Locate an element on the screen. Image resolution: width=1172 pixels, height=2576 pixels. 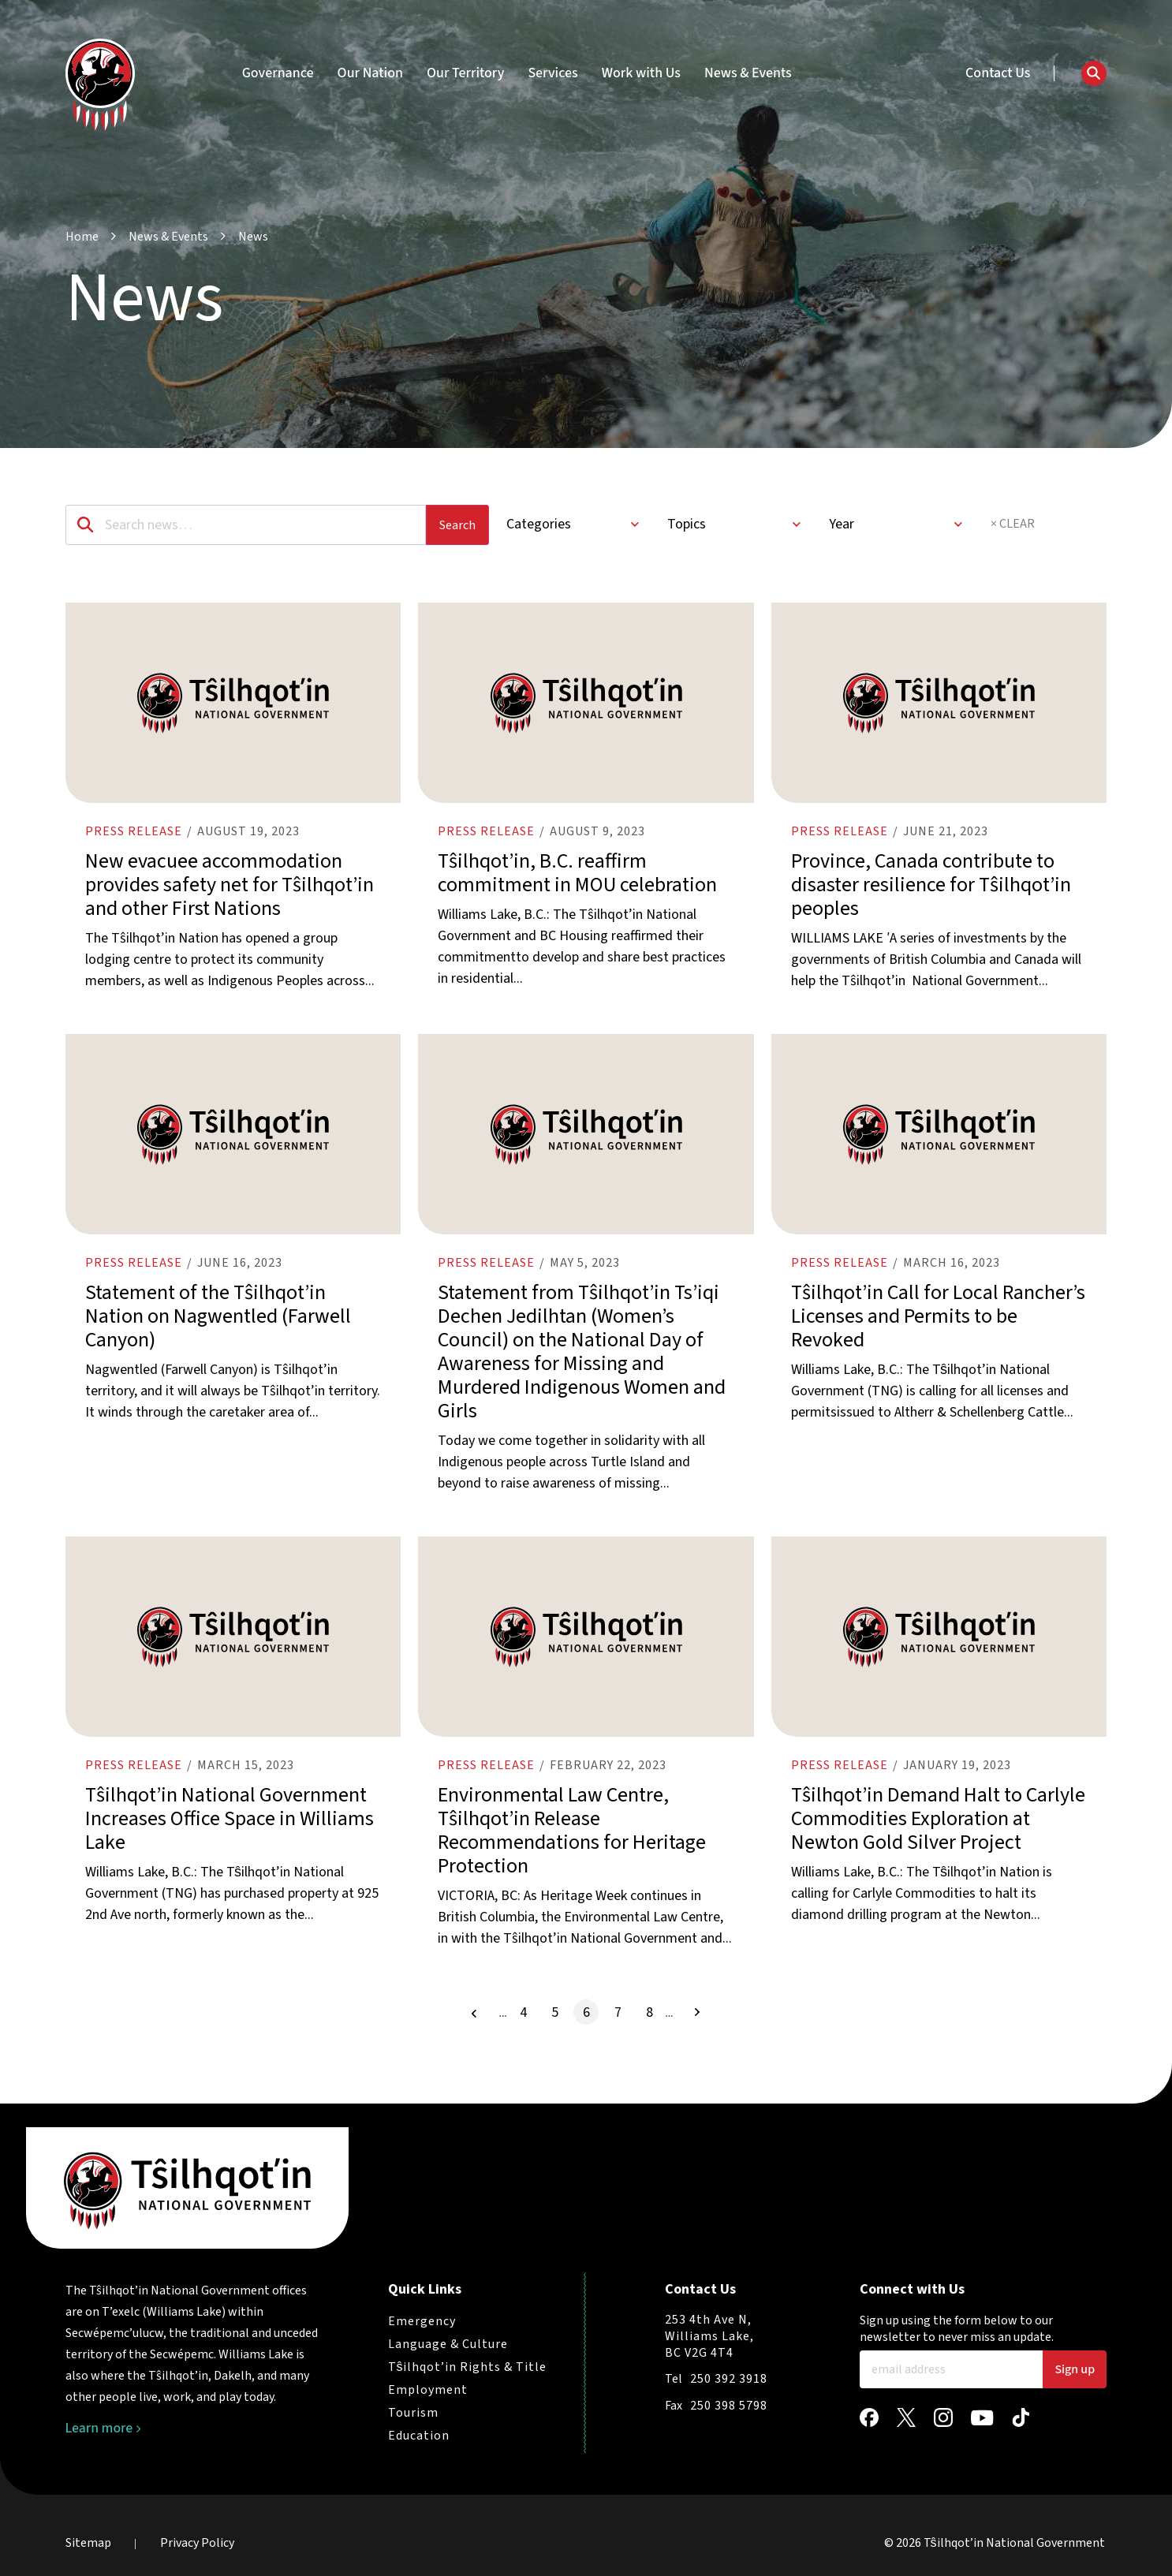
Our Nation is located at coordinates (370, 73).